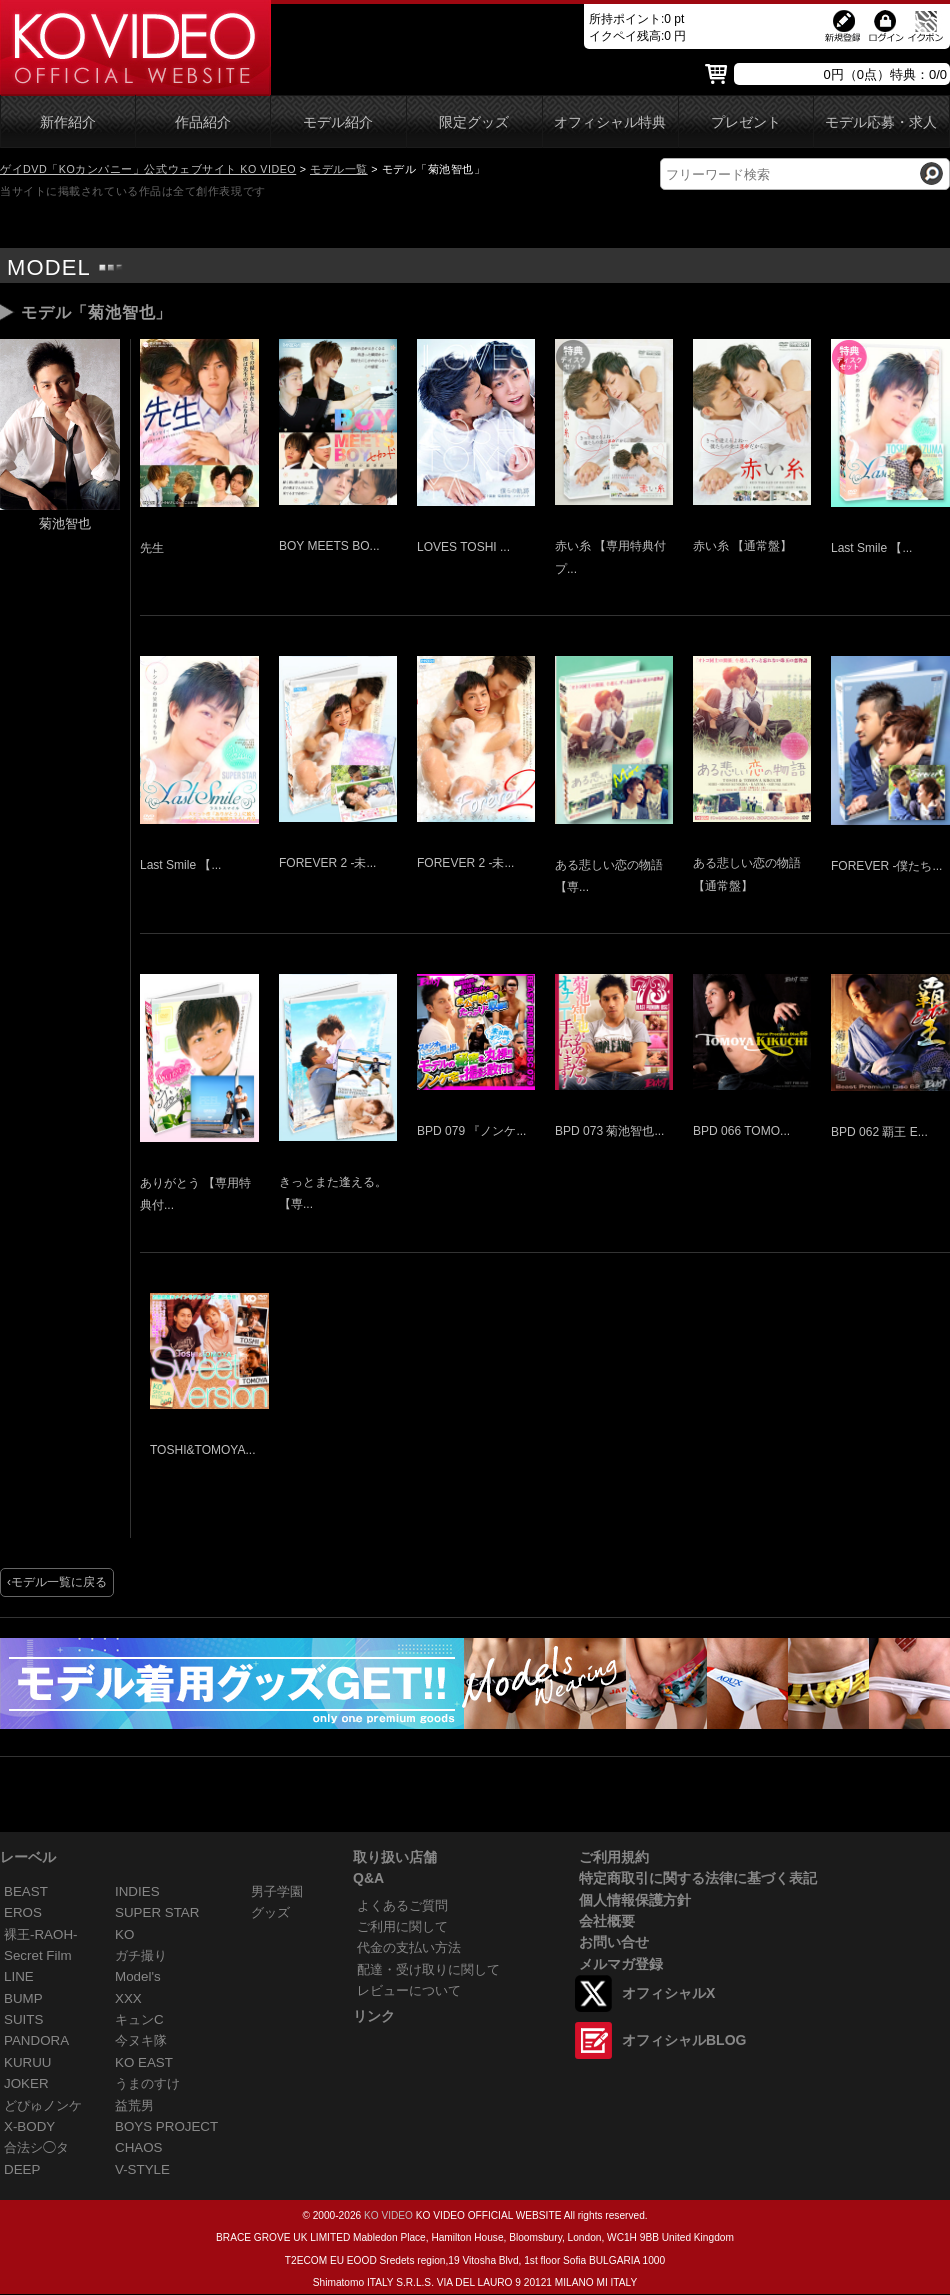 Image resolution: width=950 pixels, height=2295 pixels. What do you see at coordinates (26, 1891) in the screenshot?
I see `BEAST` at bounding box center [26, 1891].